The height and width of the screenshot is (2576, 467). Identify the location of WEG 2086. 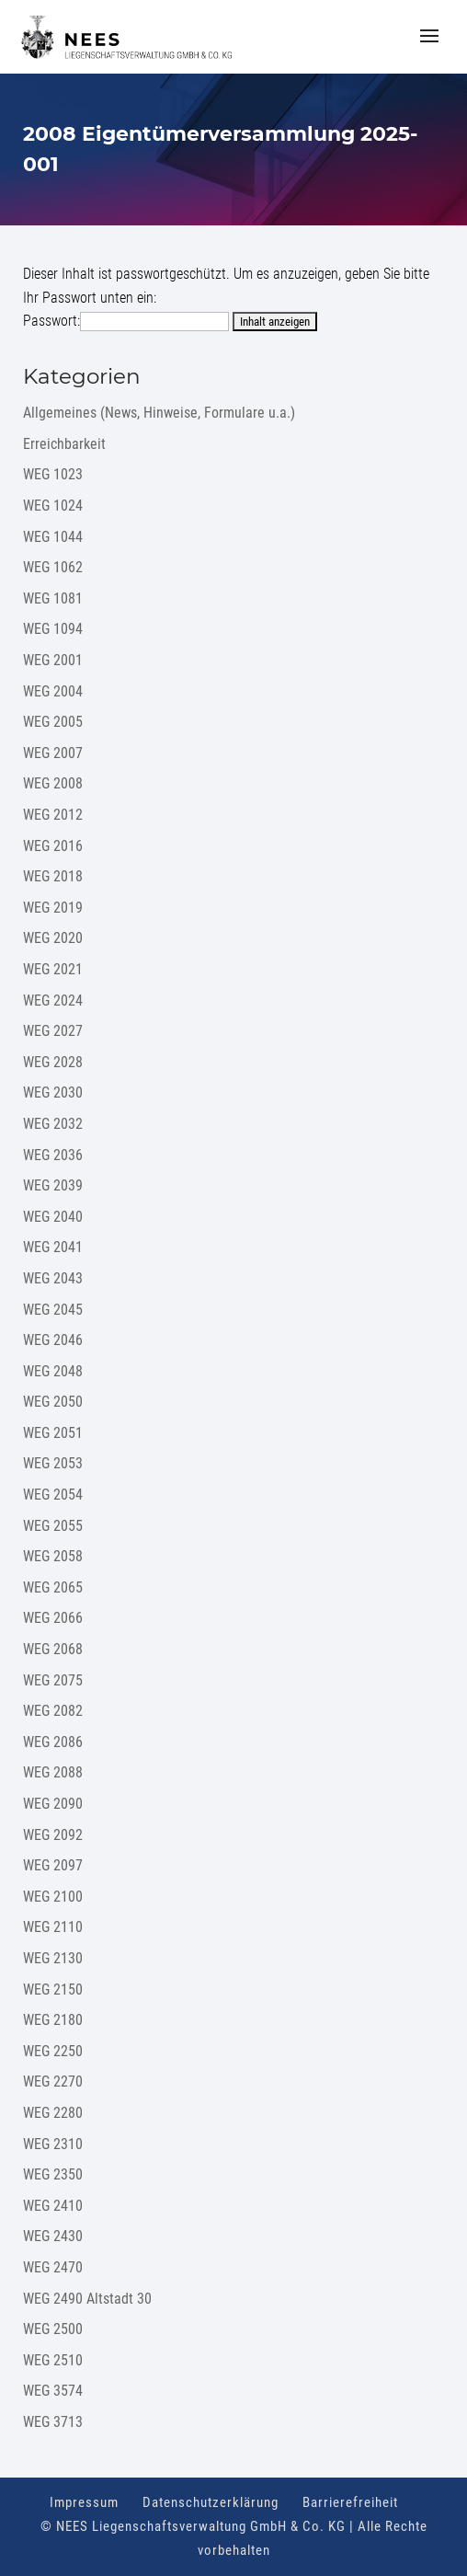
(53, 1742).